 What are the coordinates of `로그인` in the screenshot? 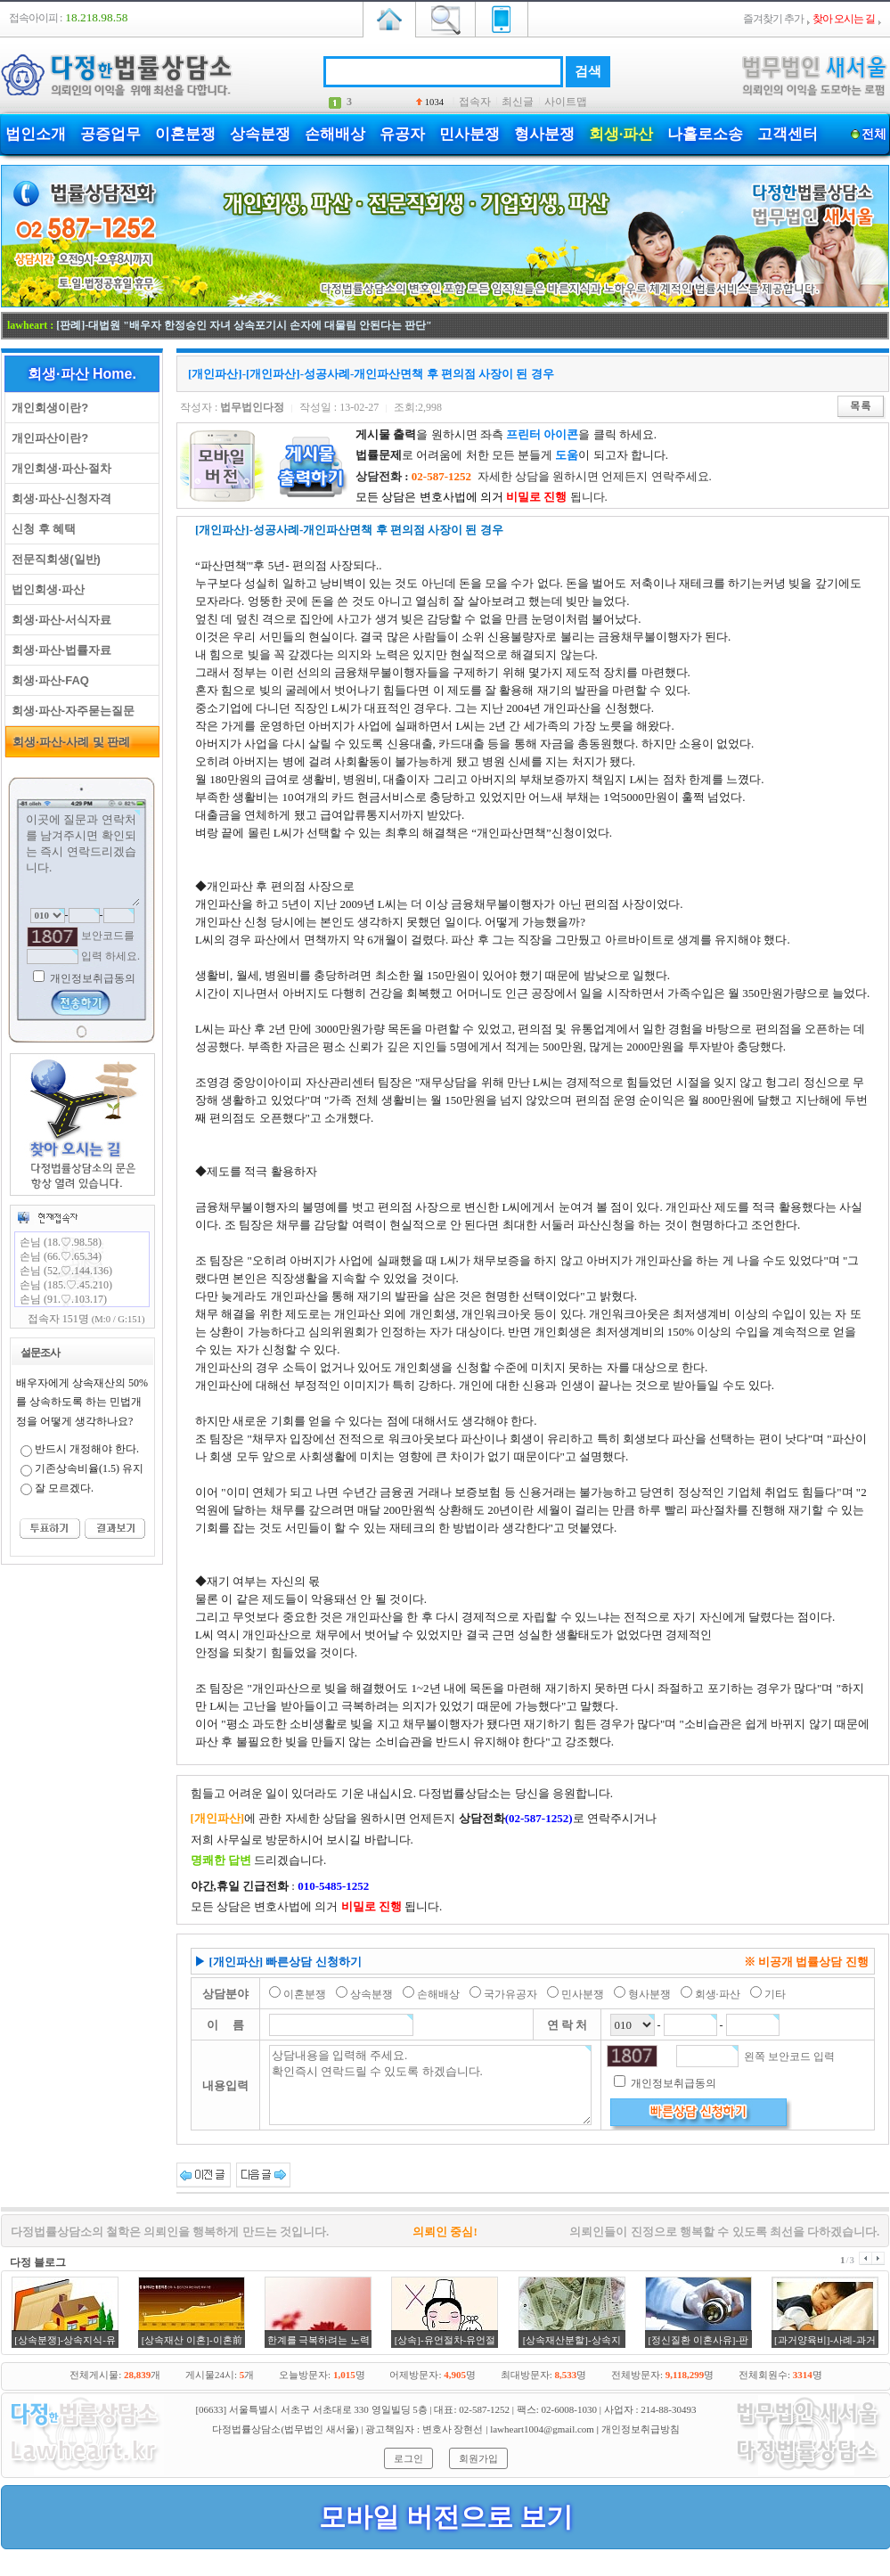 It's located at (408, 2458).